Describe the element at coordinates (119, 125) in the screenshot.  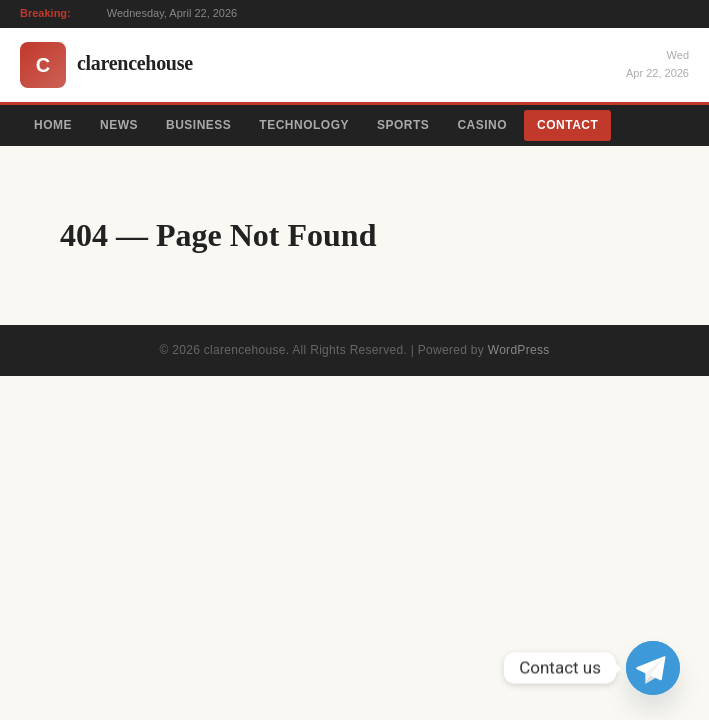
I see `News` at that location.